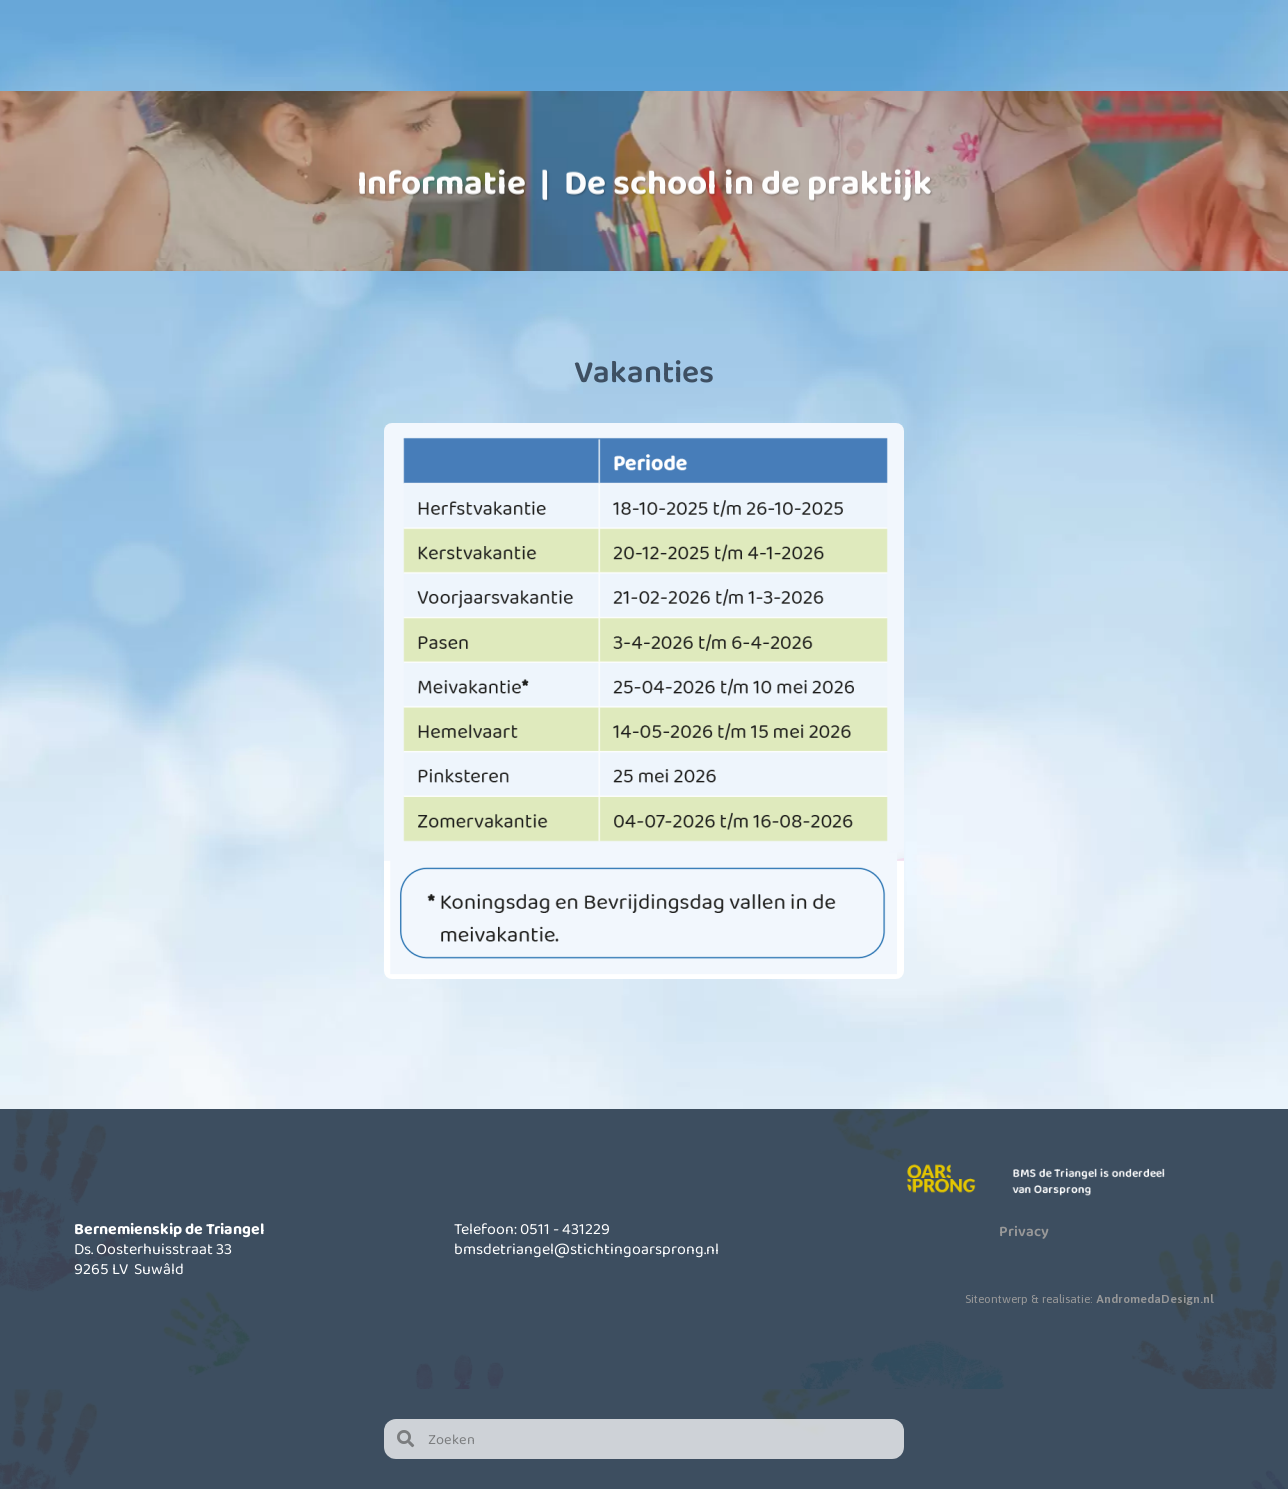  What do you see at coordinates (1155, 1321) in the screenshot?
I see `AndromedaDesign.nl` at bounding box center [1155, 1321].